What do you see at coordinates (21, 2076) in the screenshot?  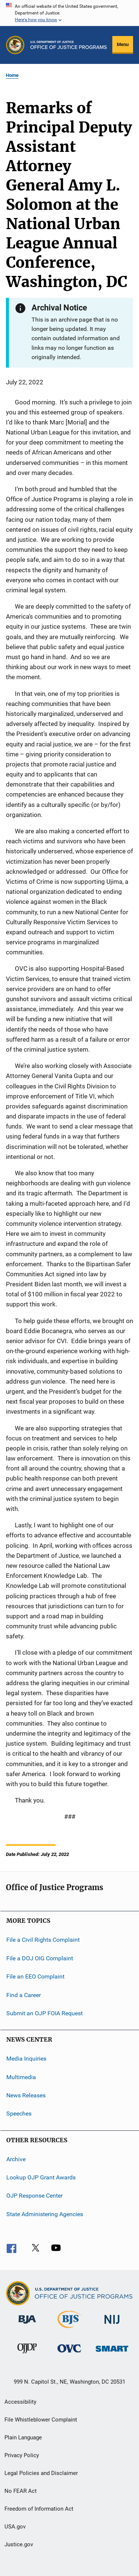 I see `Multimedia` at bounding box center [21, 2076].